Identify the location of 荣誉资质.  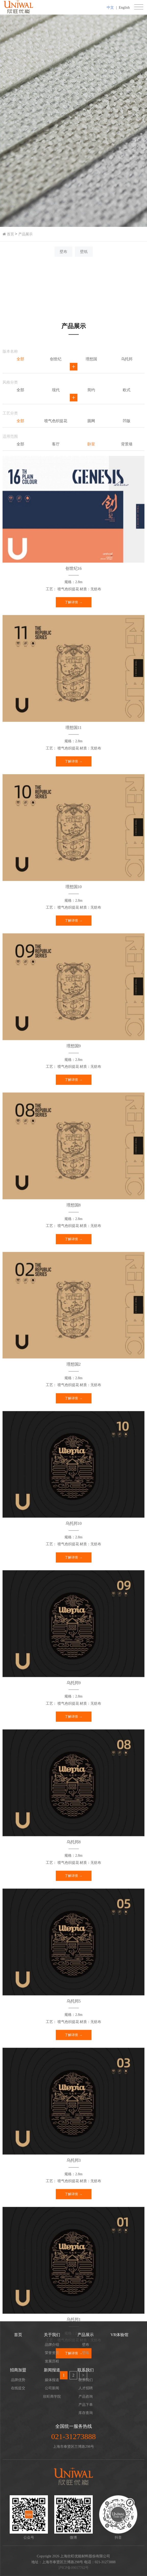
(52, 2353).